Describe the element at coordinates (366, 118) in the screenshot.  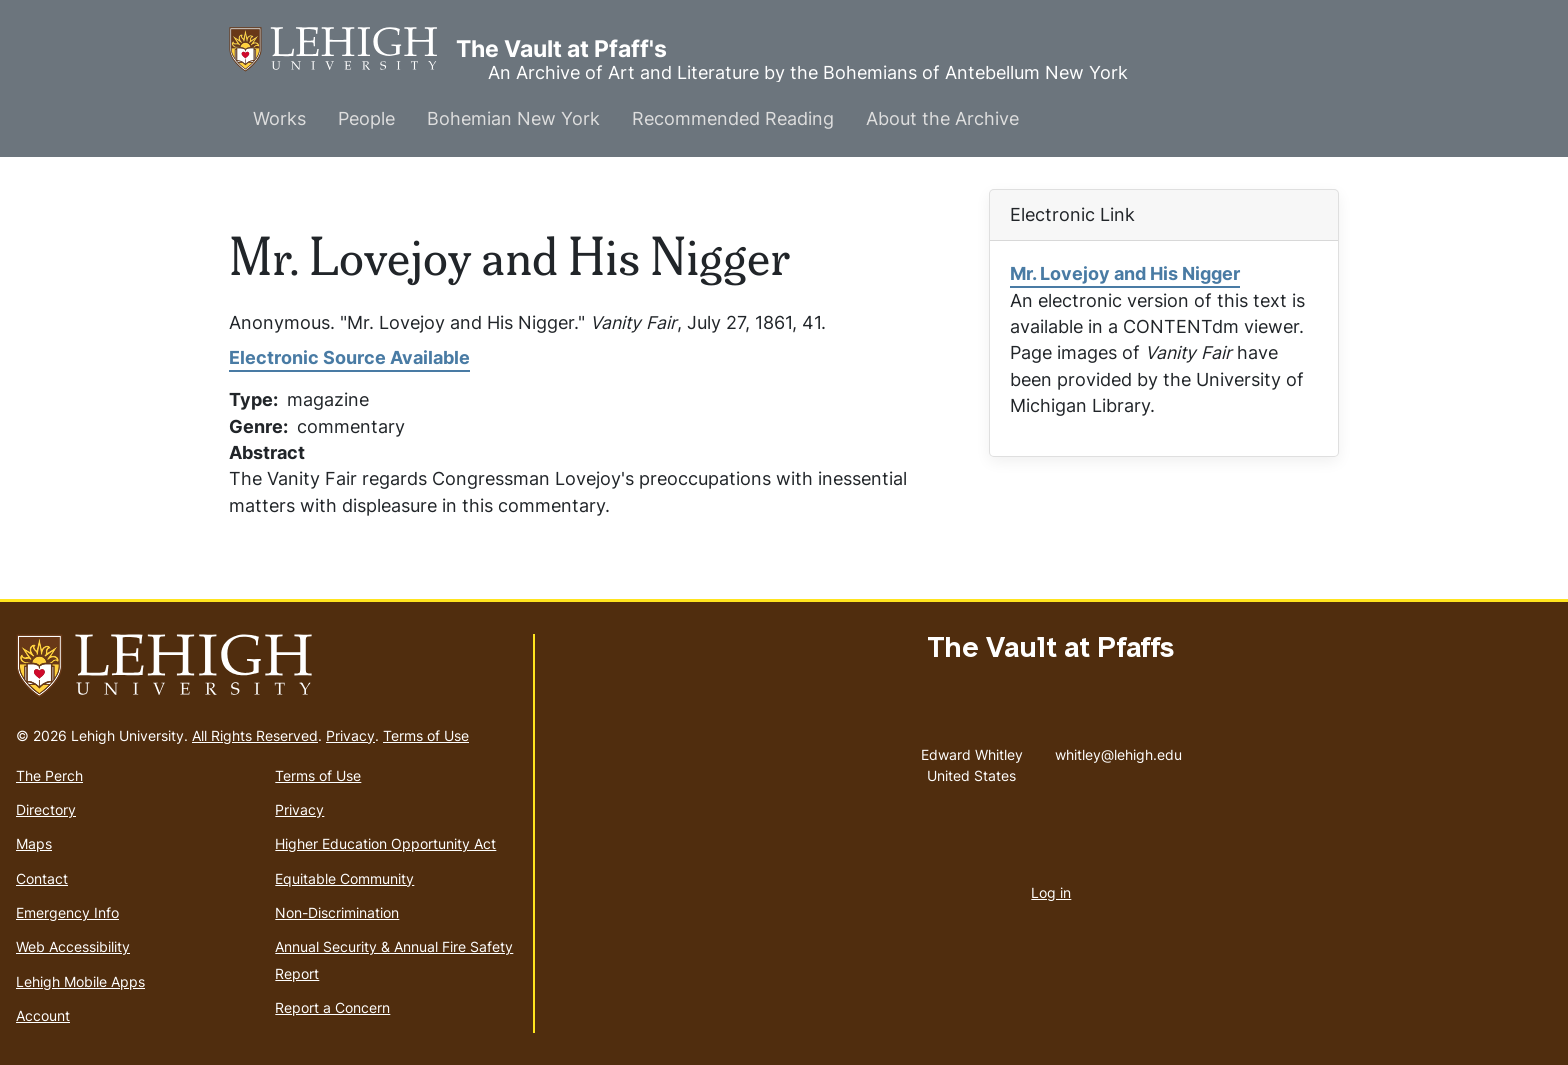
I see `People` at that location.